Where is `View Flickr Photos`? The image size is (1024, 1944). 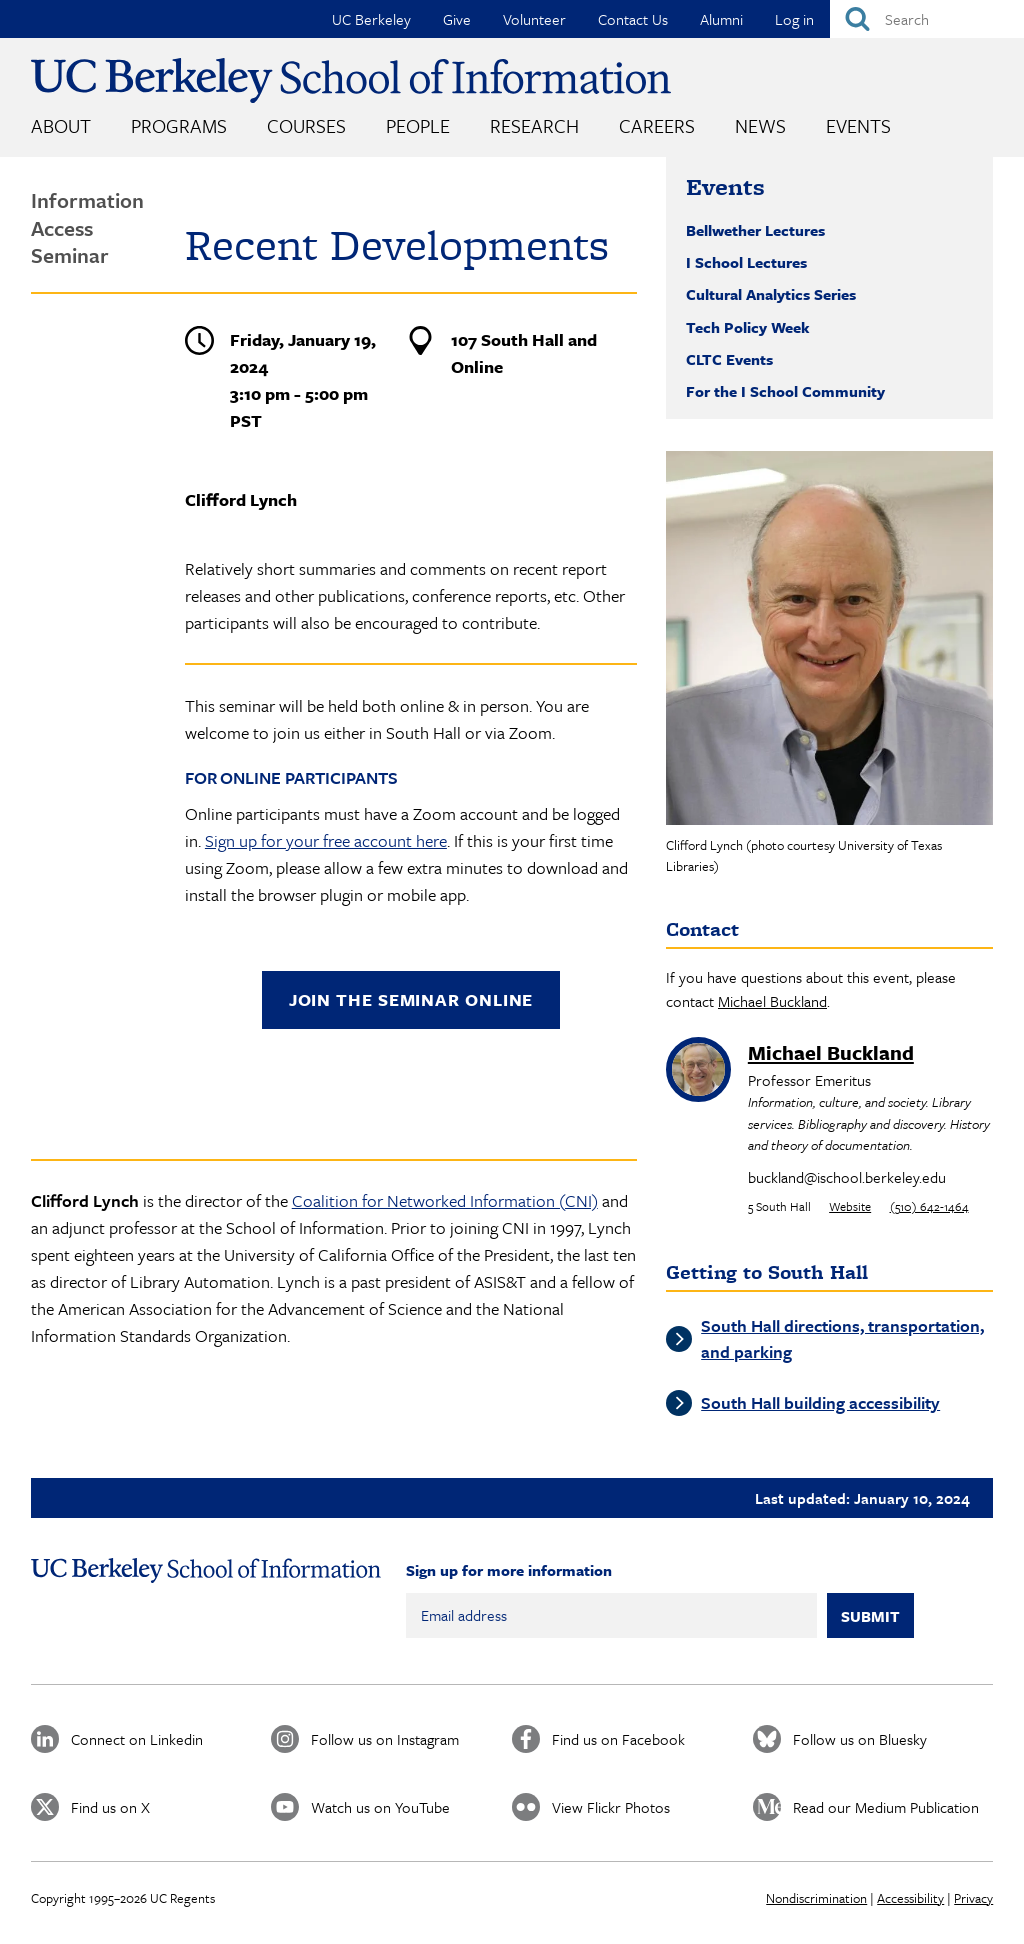
View Flickr Photos is located at coordinates (611, 1807).